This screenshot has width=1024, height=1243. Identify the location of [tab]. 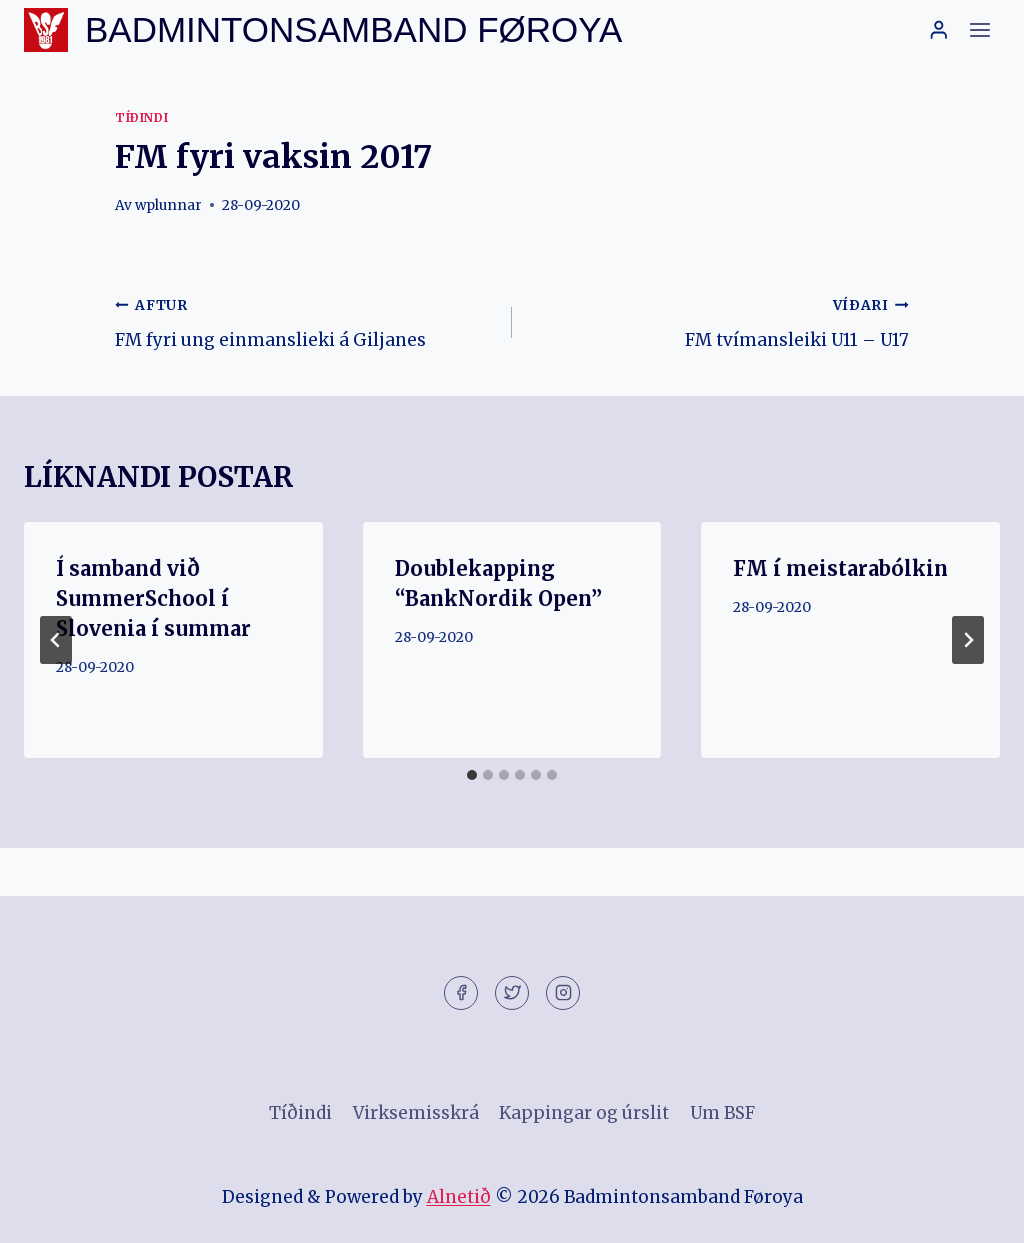
(472, 775).